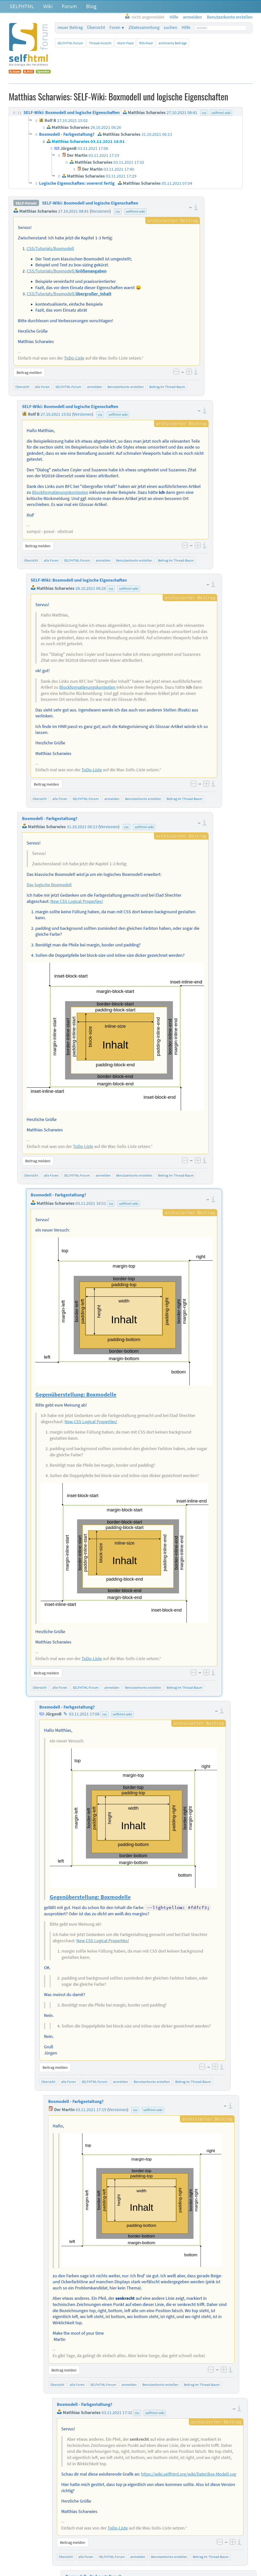  I want to click on alle Foren, so click(42, 387).